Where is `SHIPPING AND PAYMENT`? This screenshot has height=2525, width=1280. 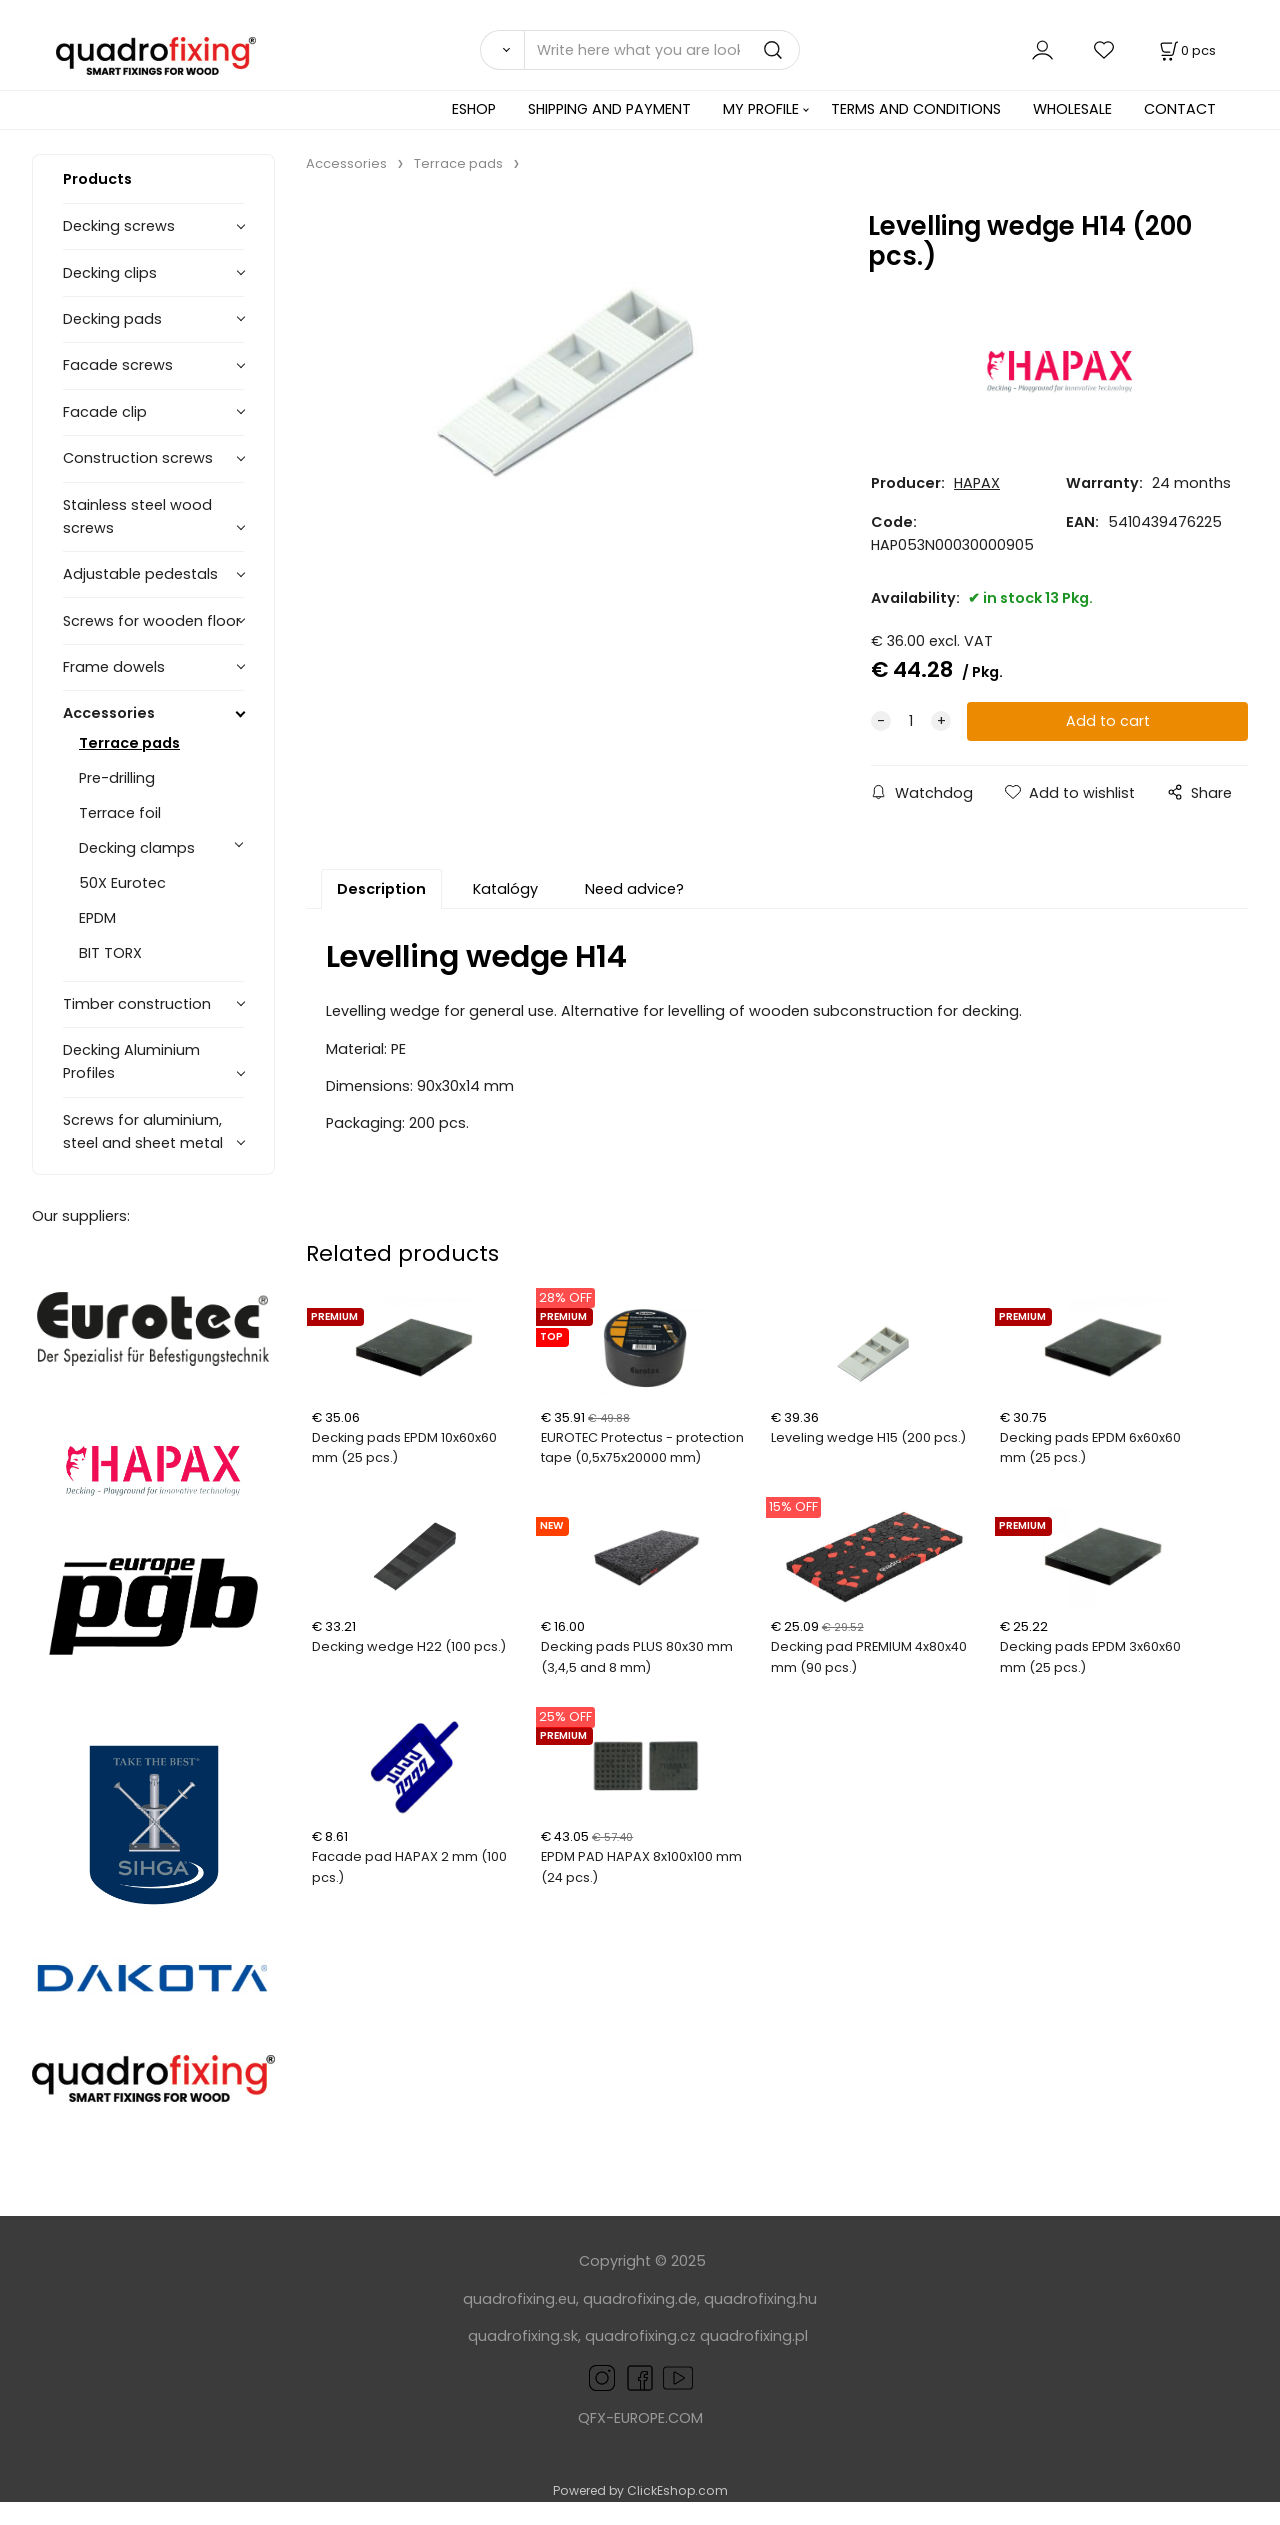 SHIPPING AND PAYMENT is located at coordinates (609, 109).